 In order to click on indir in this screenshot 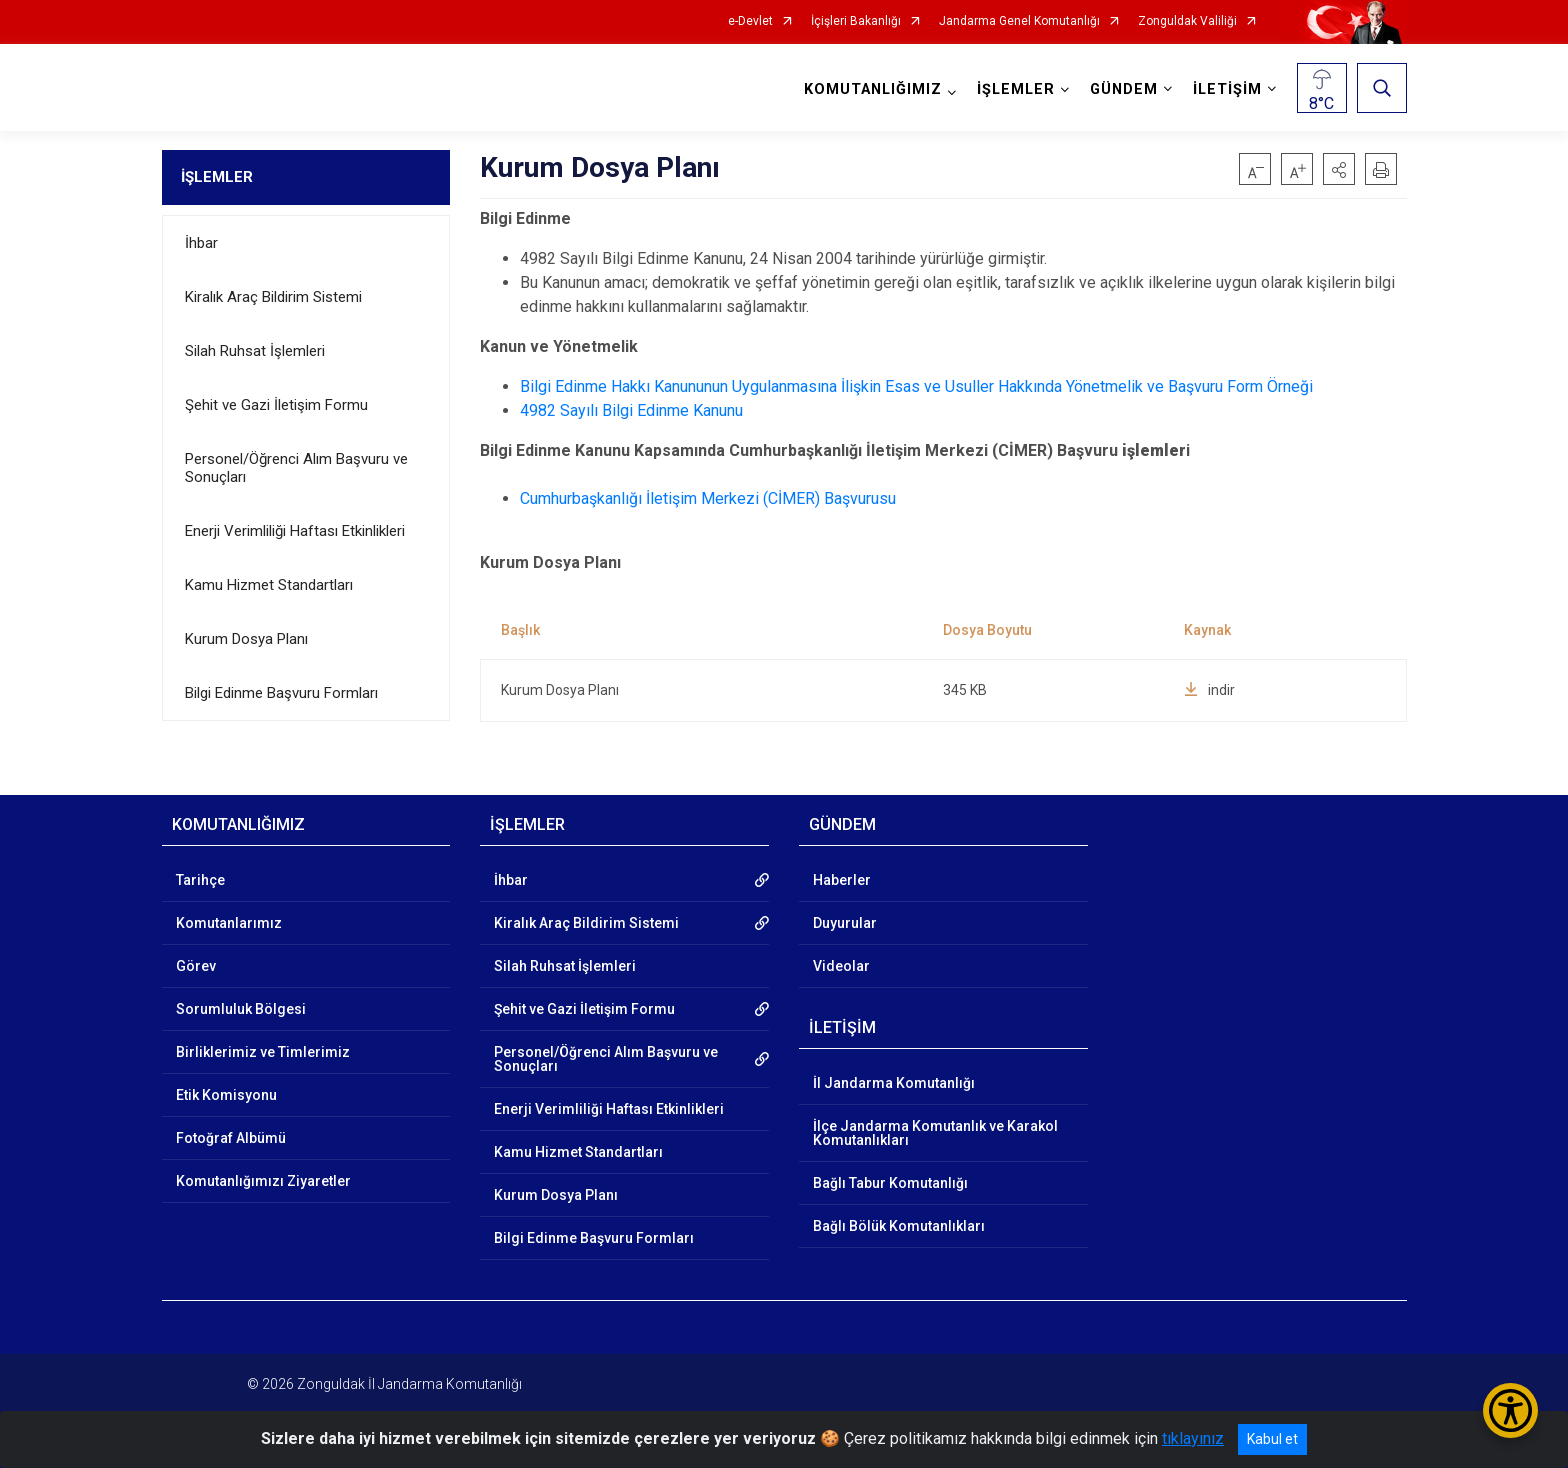, I will do `click(1209, 690)`.